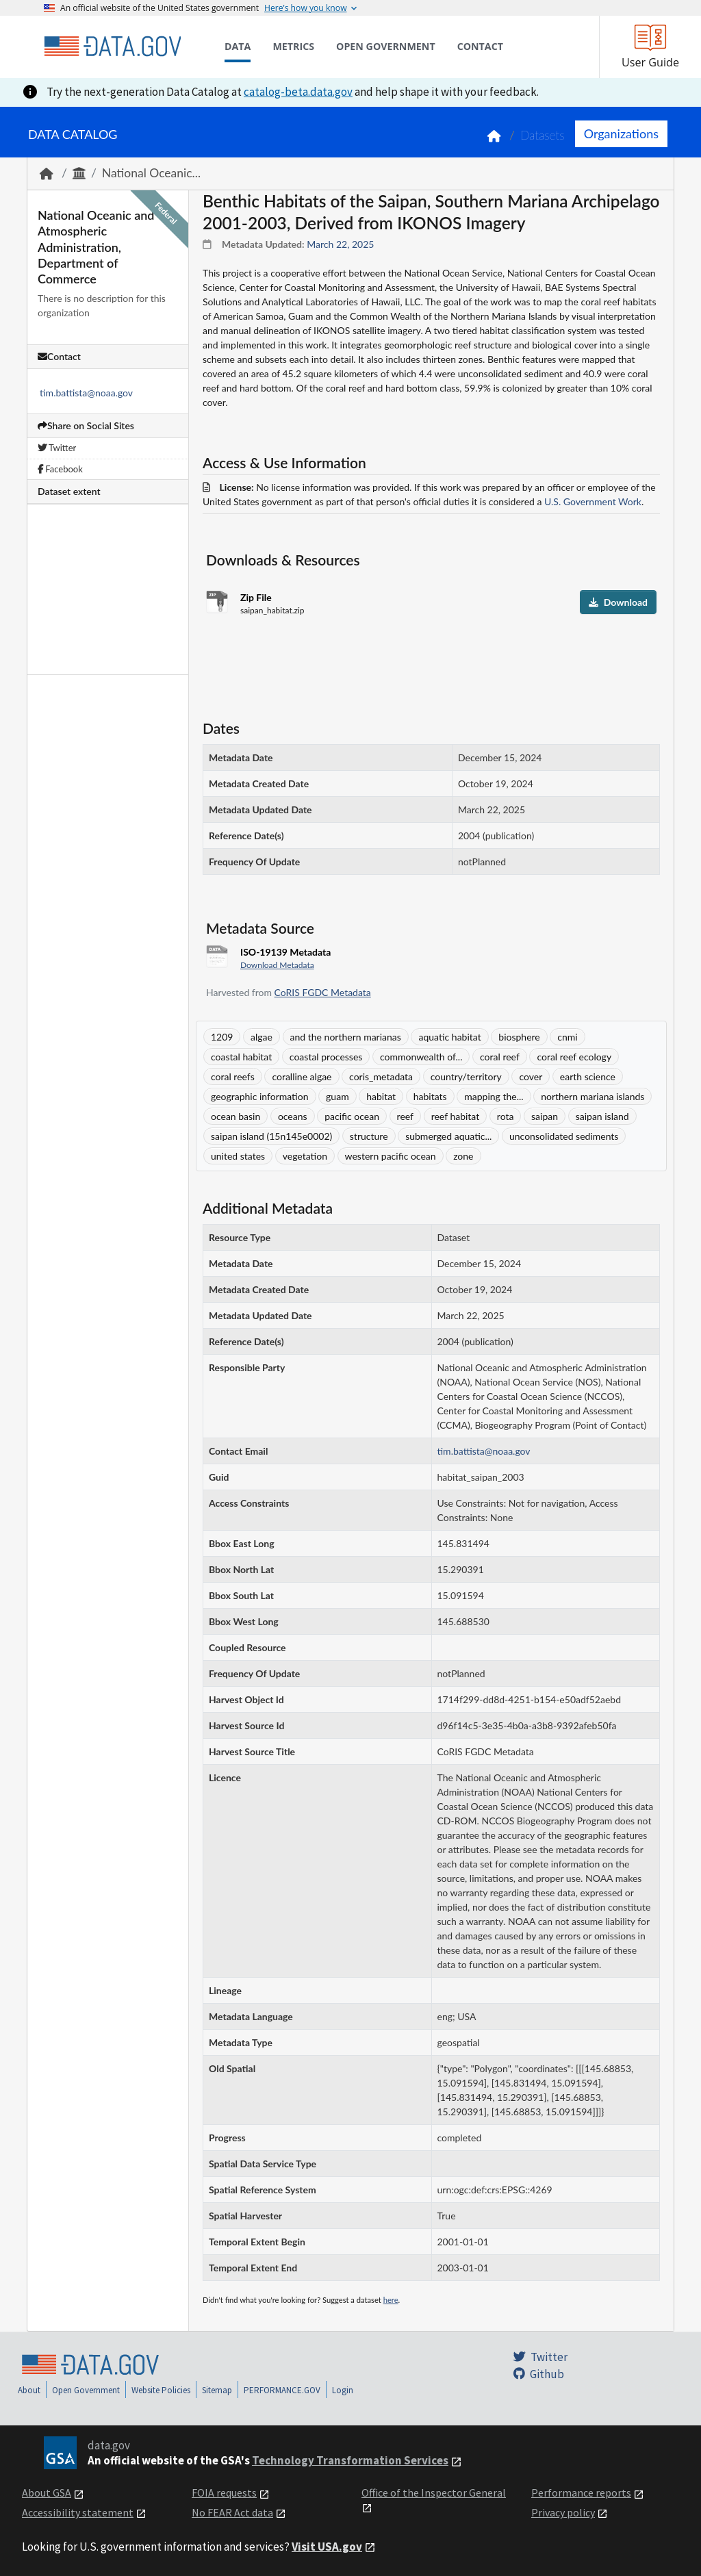 Image resolution: width=701 pixels, height=2576 pixels. I want to click on saipan, so click(544, 1116).